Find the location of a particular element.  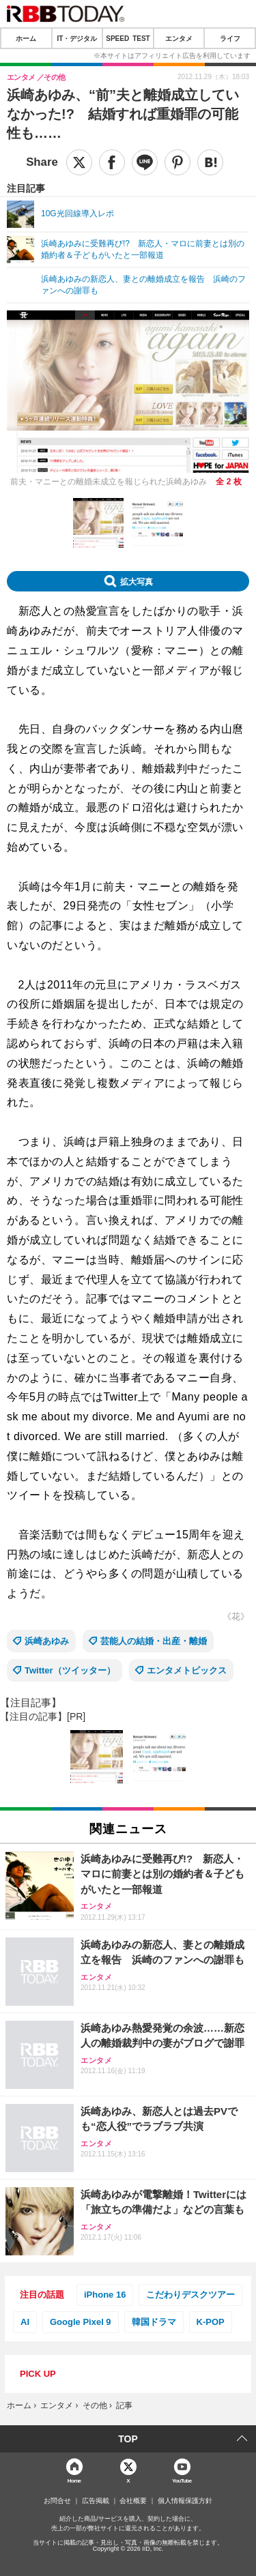

韓国ドラマ is located at coordinates (154, 2322).